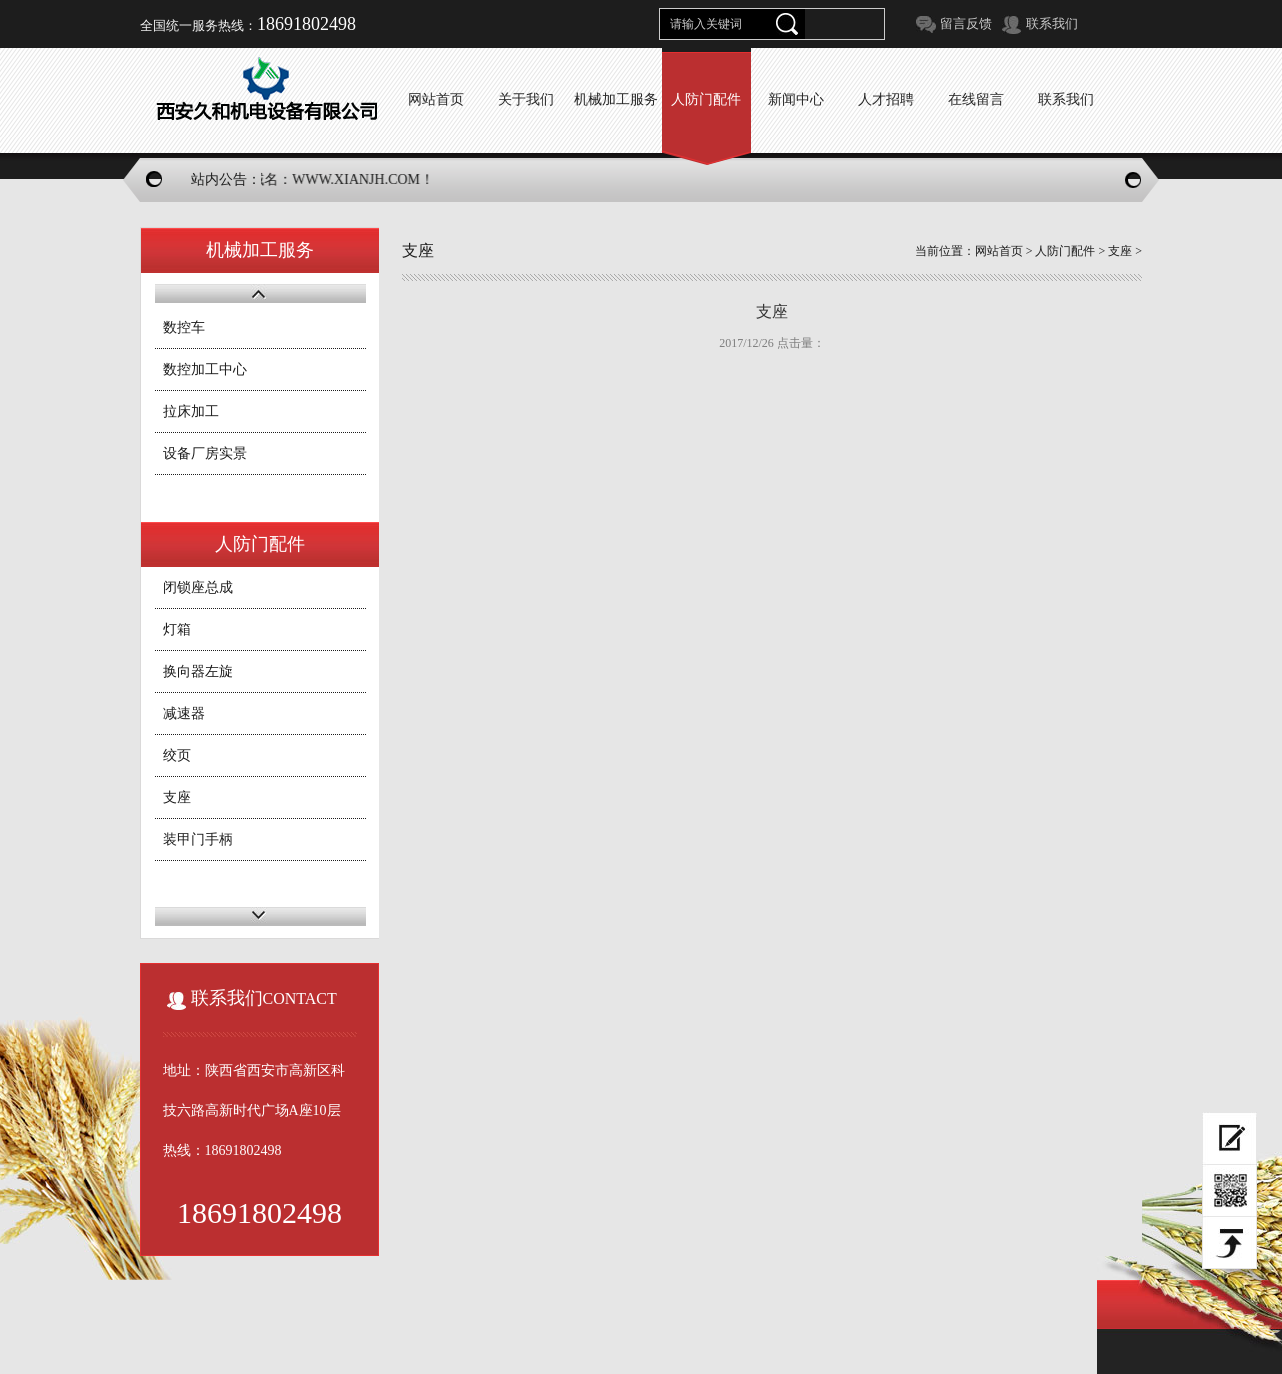 The width and height of the screenshot is (1282, 1374). Describe the element at coordinates (198, 839) in the screenshot. I see `装甲门手柄` at that location.